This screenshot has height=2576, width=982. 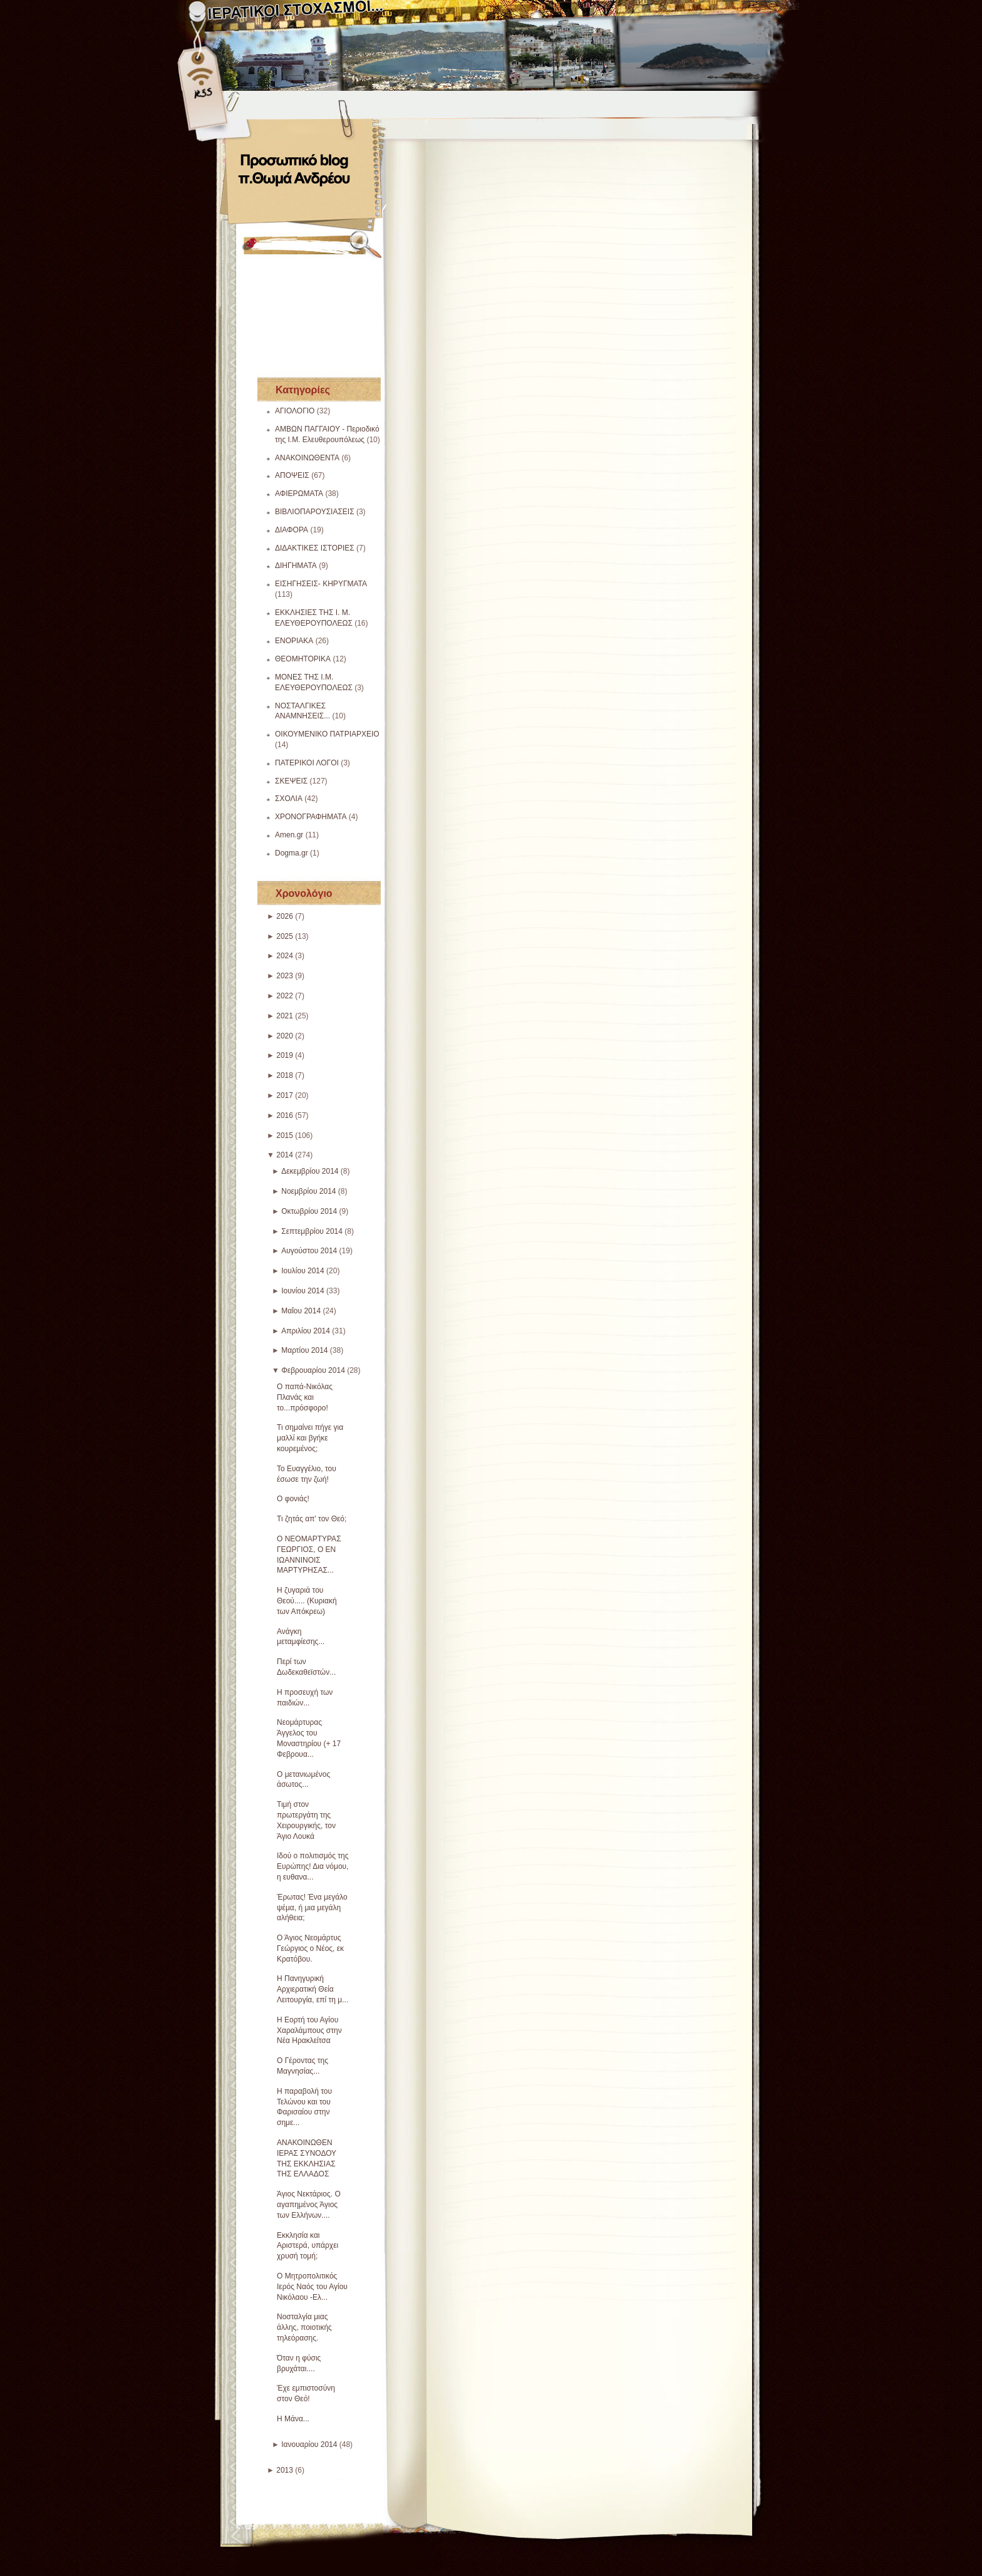 I want to click on Η Εορτή του Αγίου Χαραλάμπους στην Νέα Ηρακλείτσα, so click(x=309, y=2030).